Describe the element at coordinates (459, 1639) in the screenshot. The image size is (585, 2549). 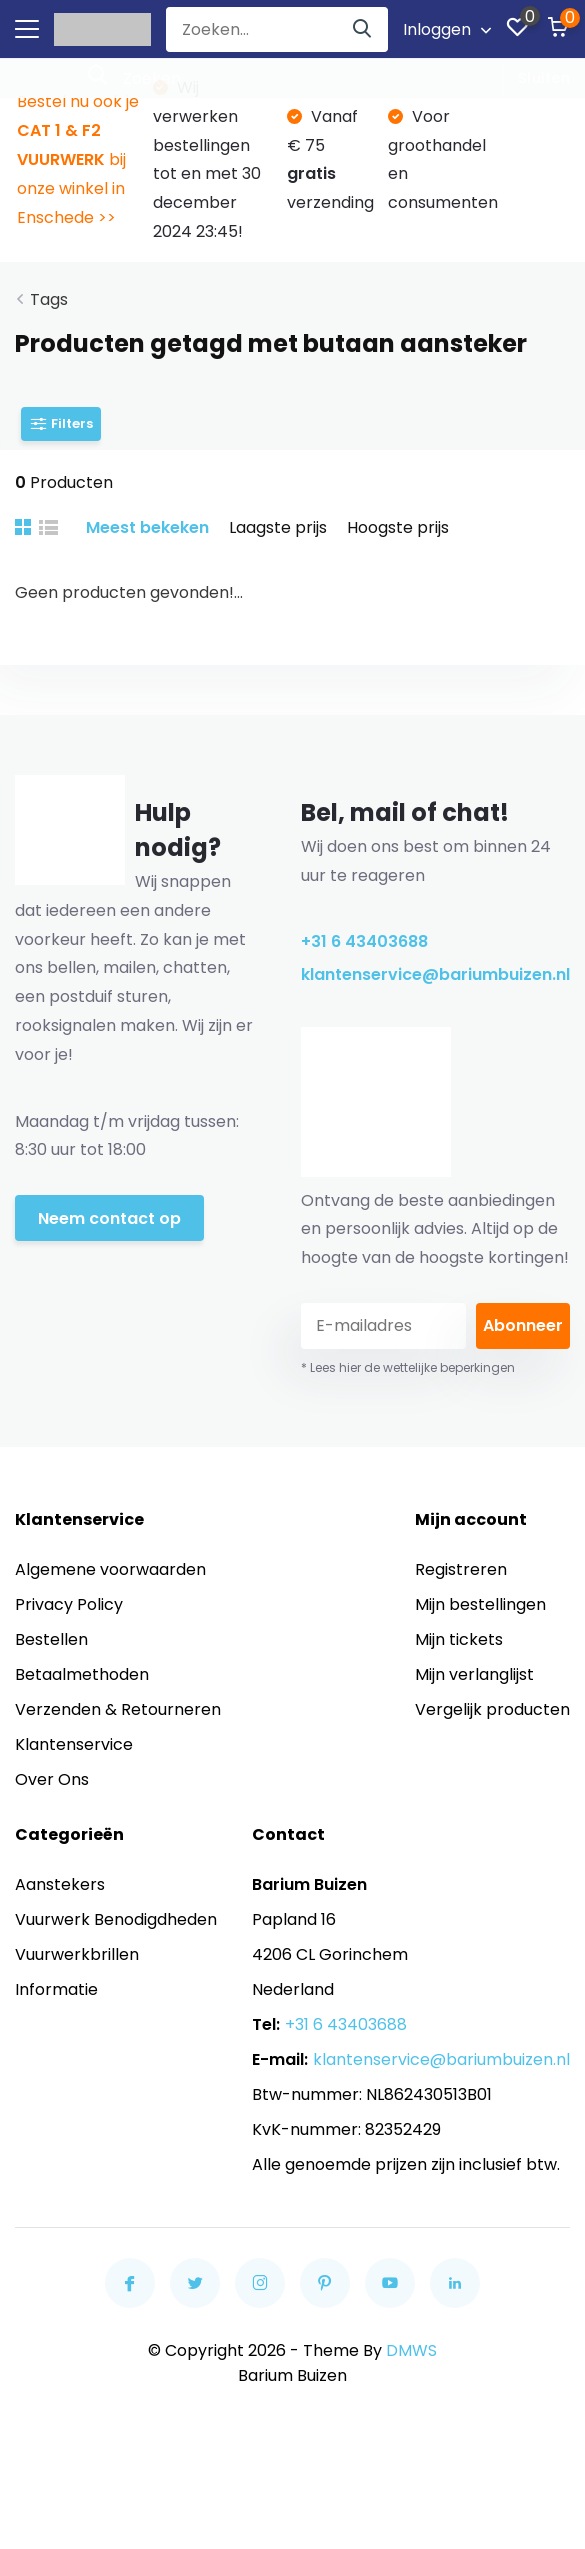
I see `Mijn tickets` at that location.